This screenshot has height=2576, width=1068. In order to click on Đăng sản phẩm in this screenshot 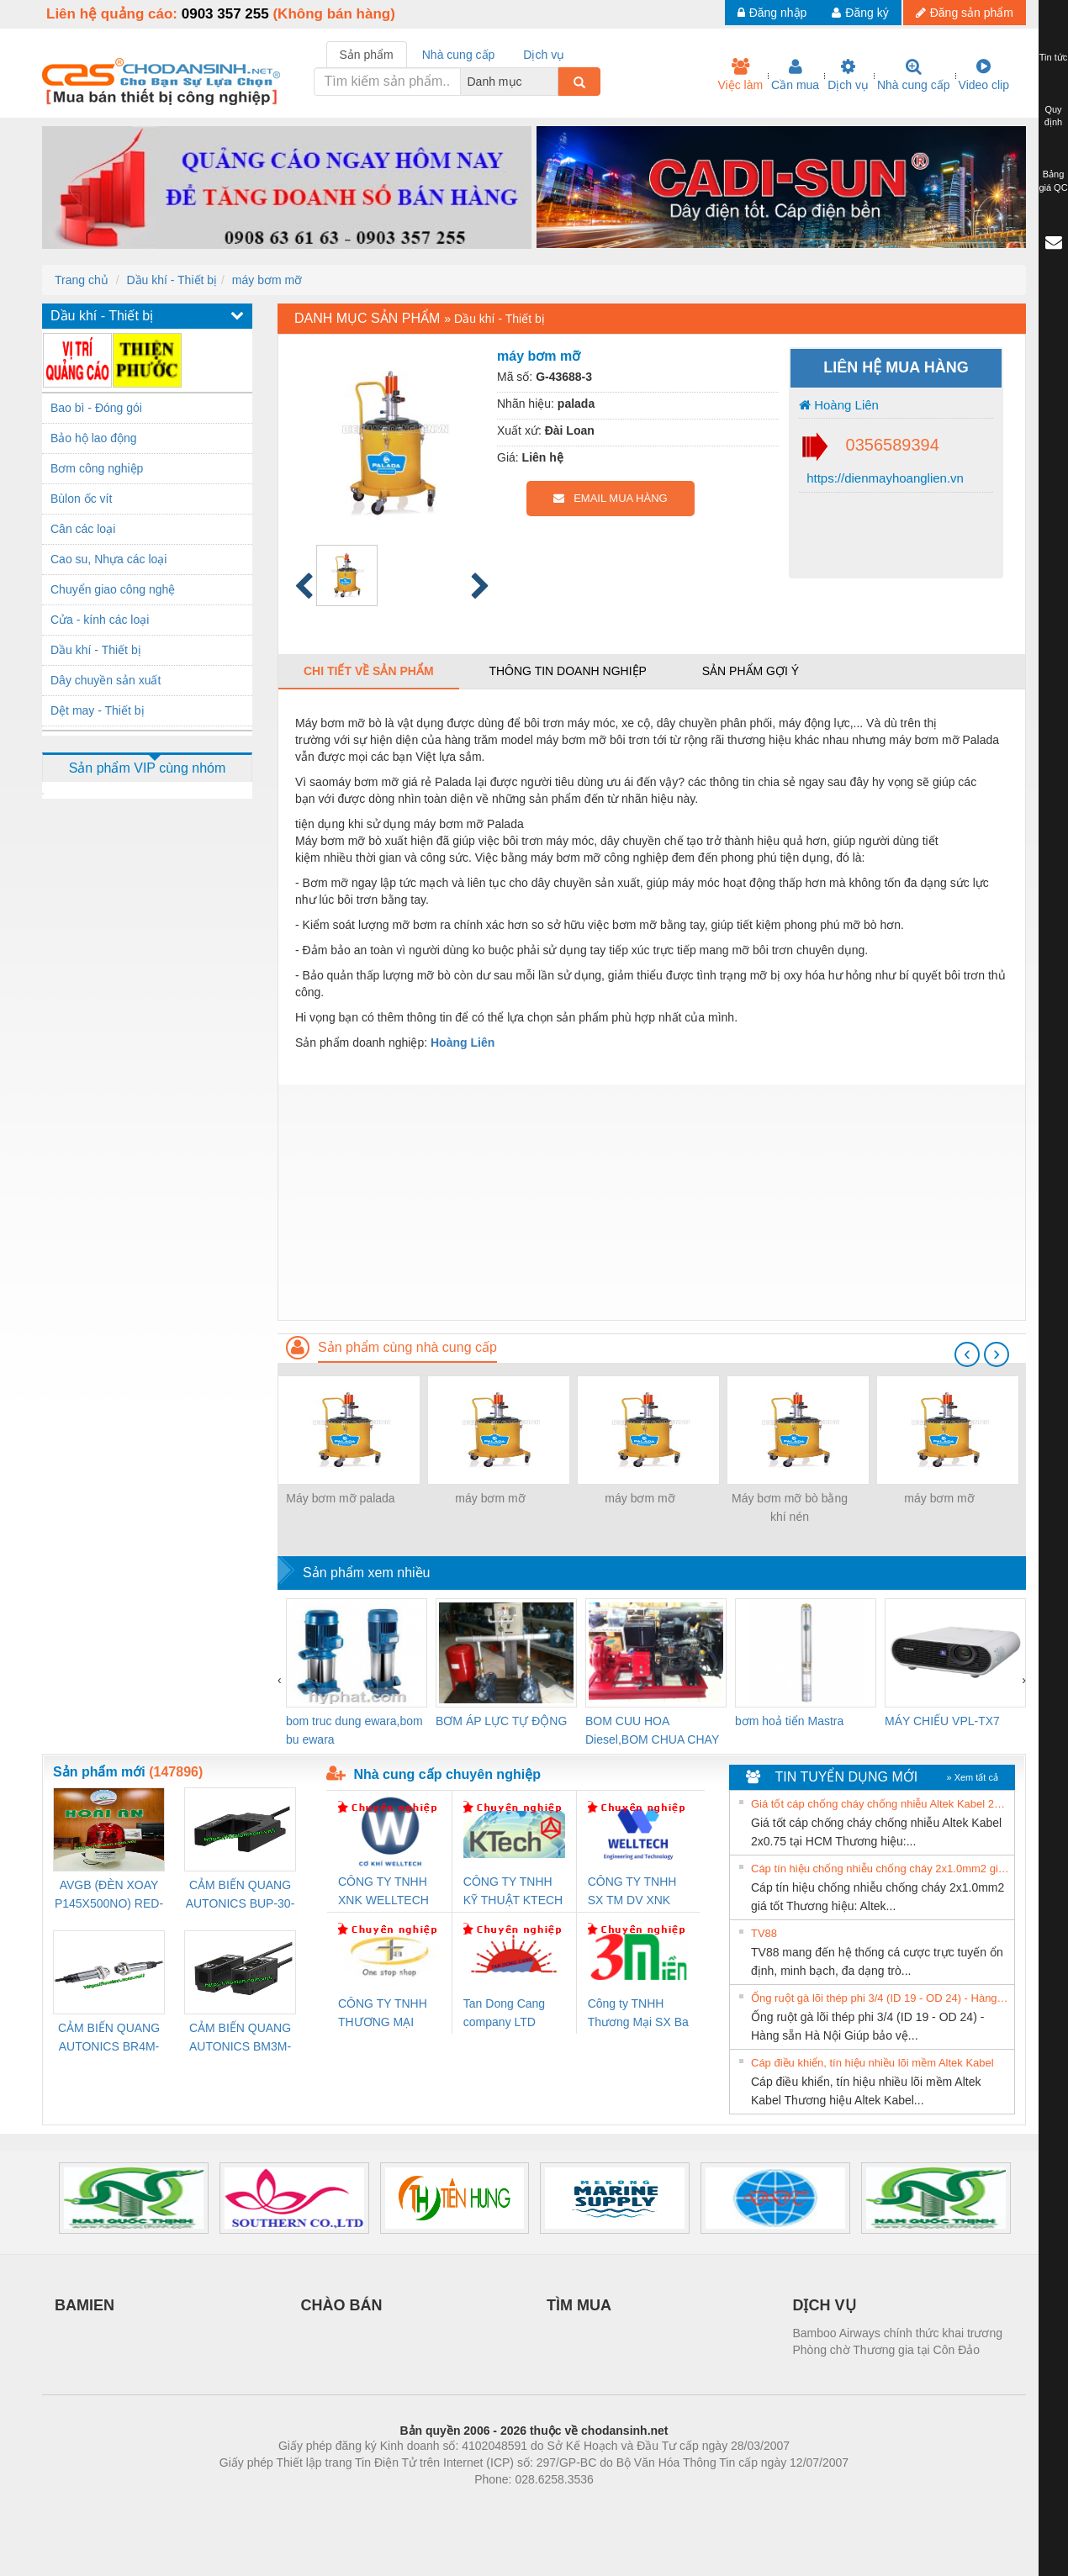, I will do `click(964, 12)`.